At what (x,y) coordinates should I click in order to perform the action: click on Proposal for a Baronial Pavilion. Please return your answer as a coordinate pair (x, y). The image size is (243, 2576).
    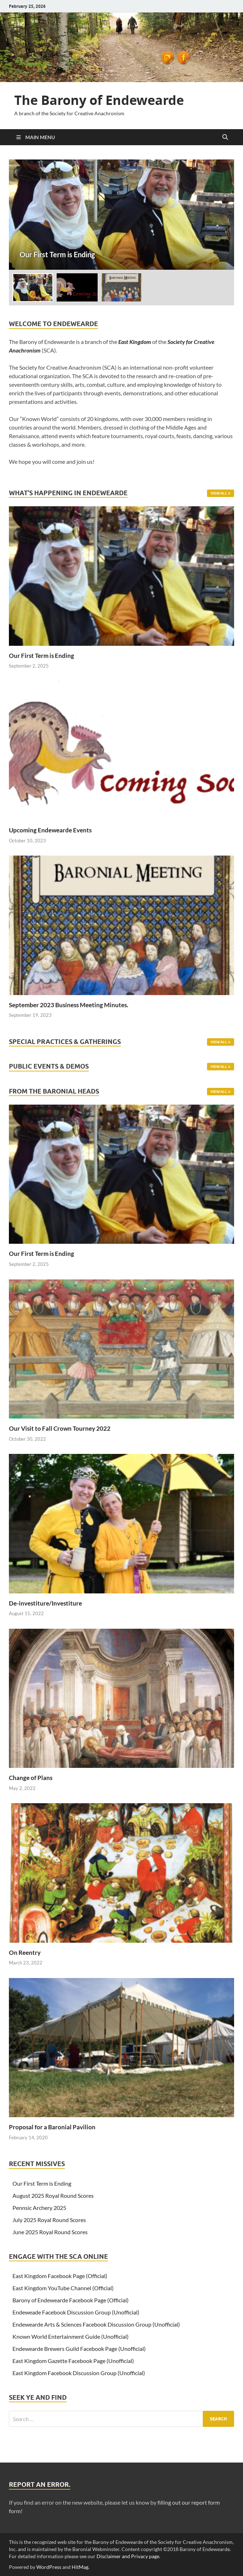
    Looking at the image, I should click on (52, 2127).